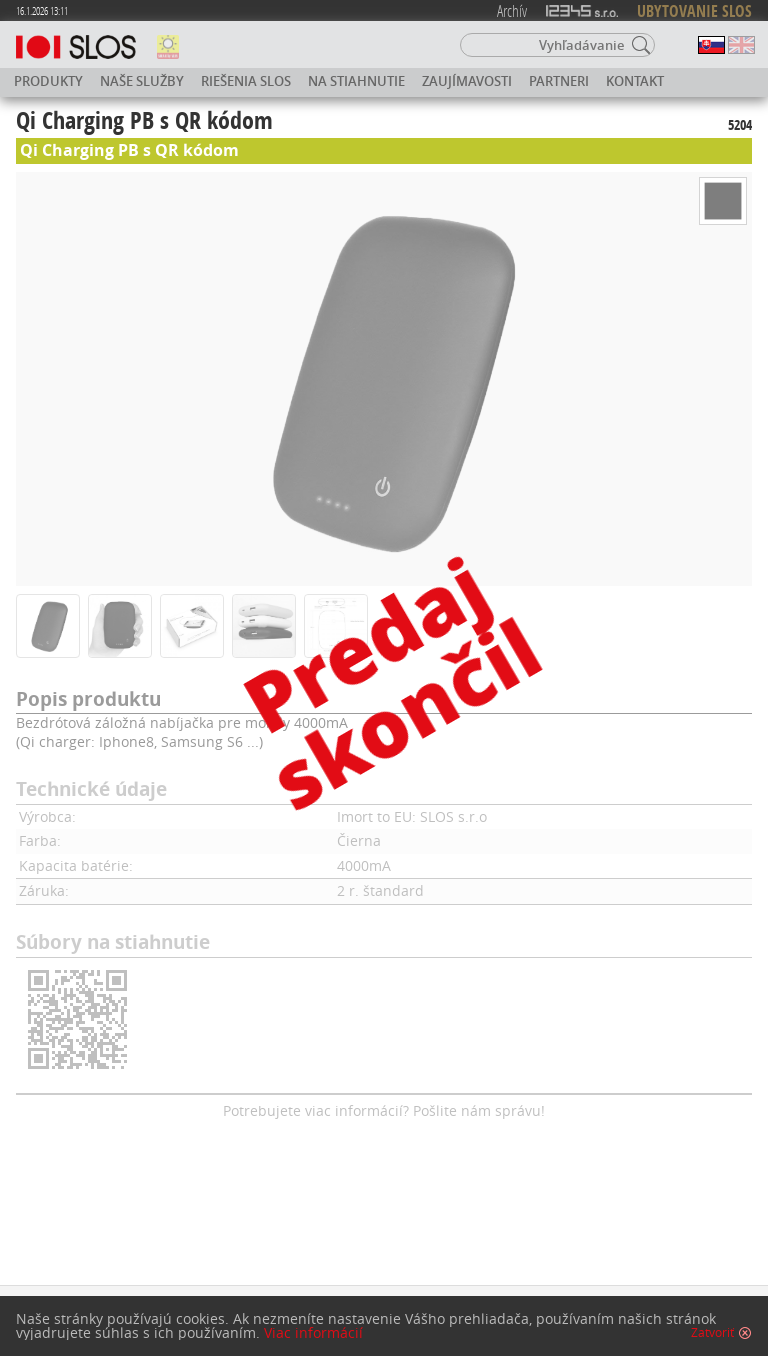 The width and height of the screenshot is (768, 1356). I want to click on Archív, so click(512, 10).